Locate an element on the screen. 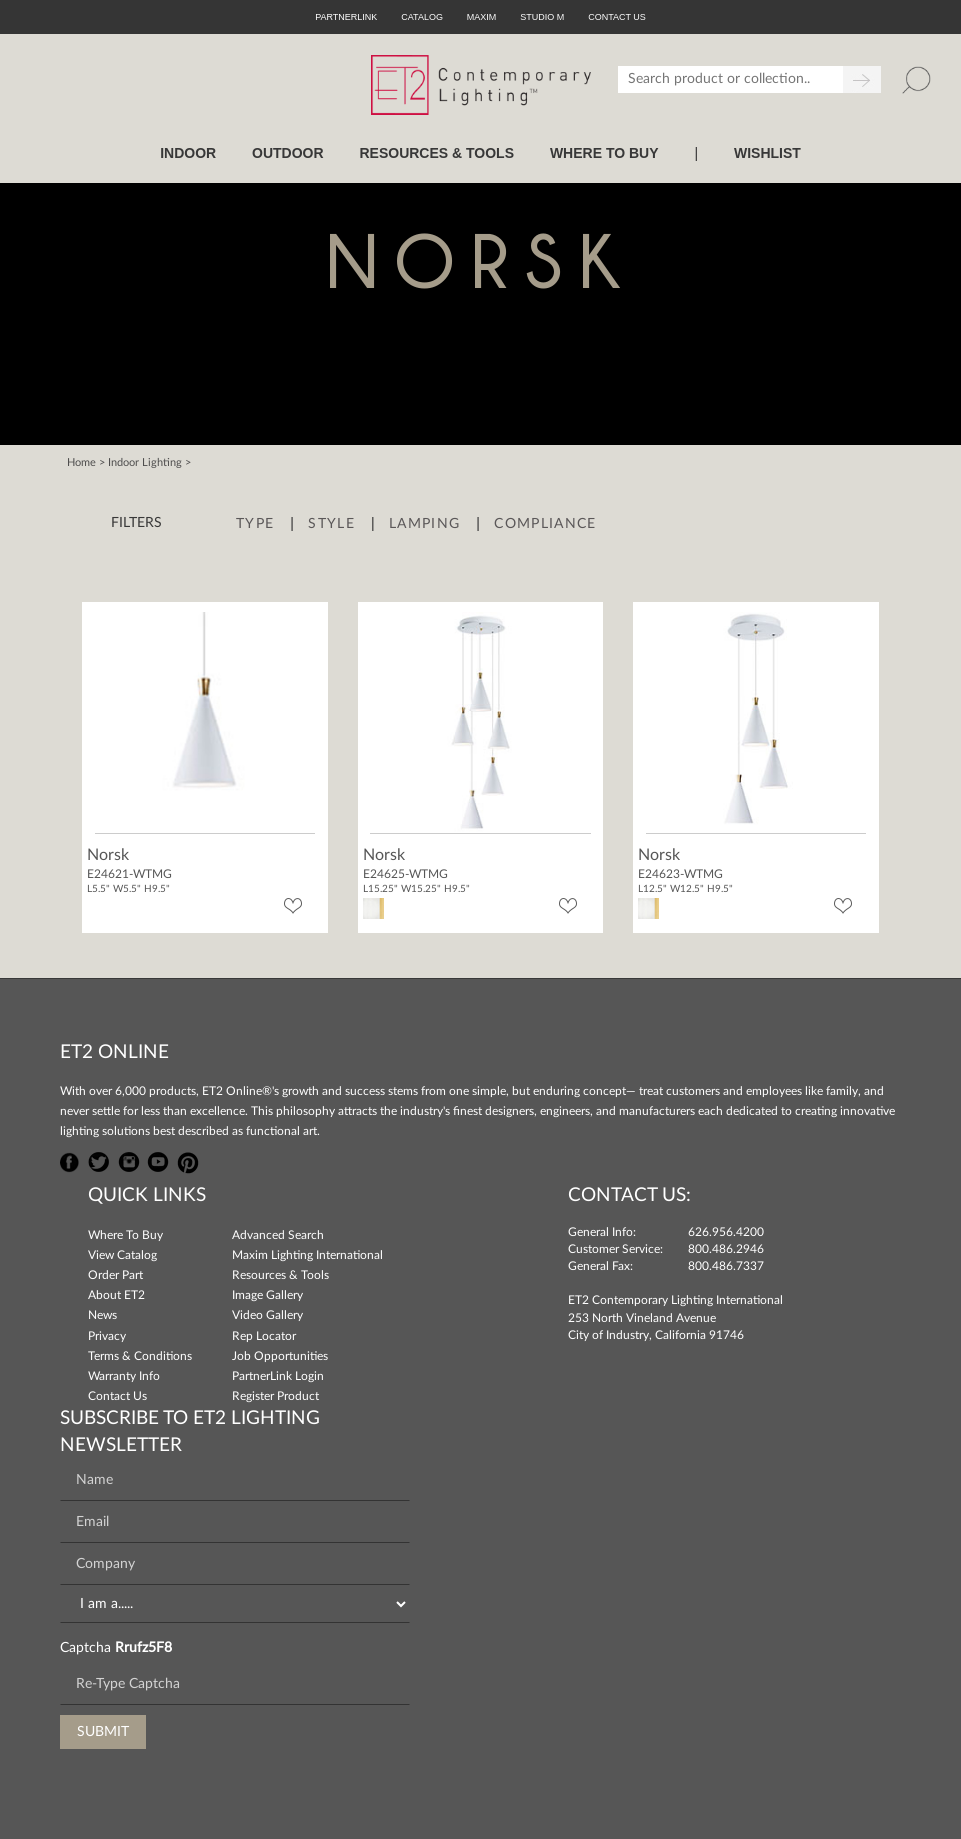  Register Product is located at coordinates (275, 1396).